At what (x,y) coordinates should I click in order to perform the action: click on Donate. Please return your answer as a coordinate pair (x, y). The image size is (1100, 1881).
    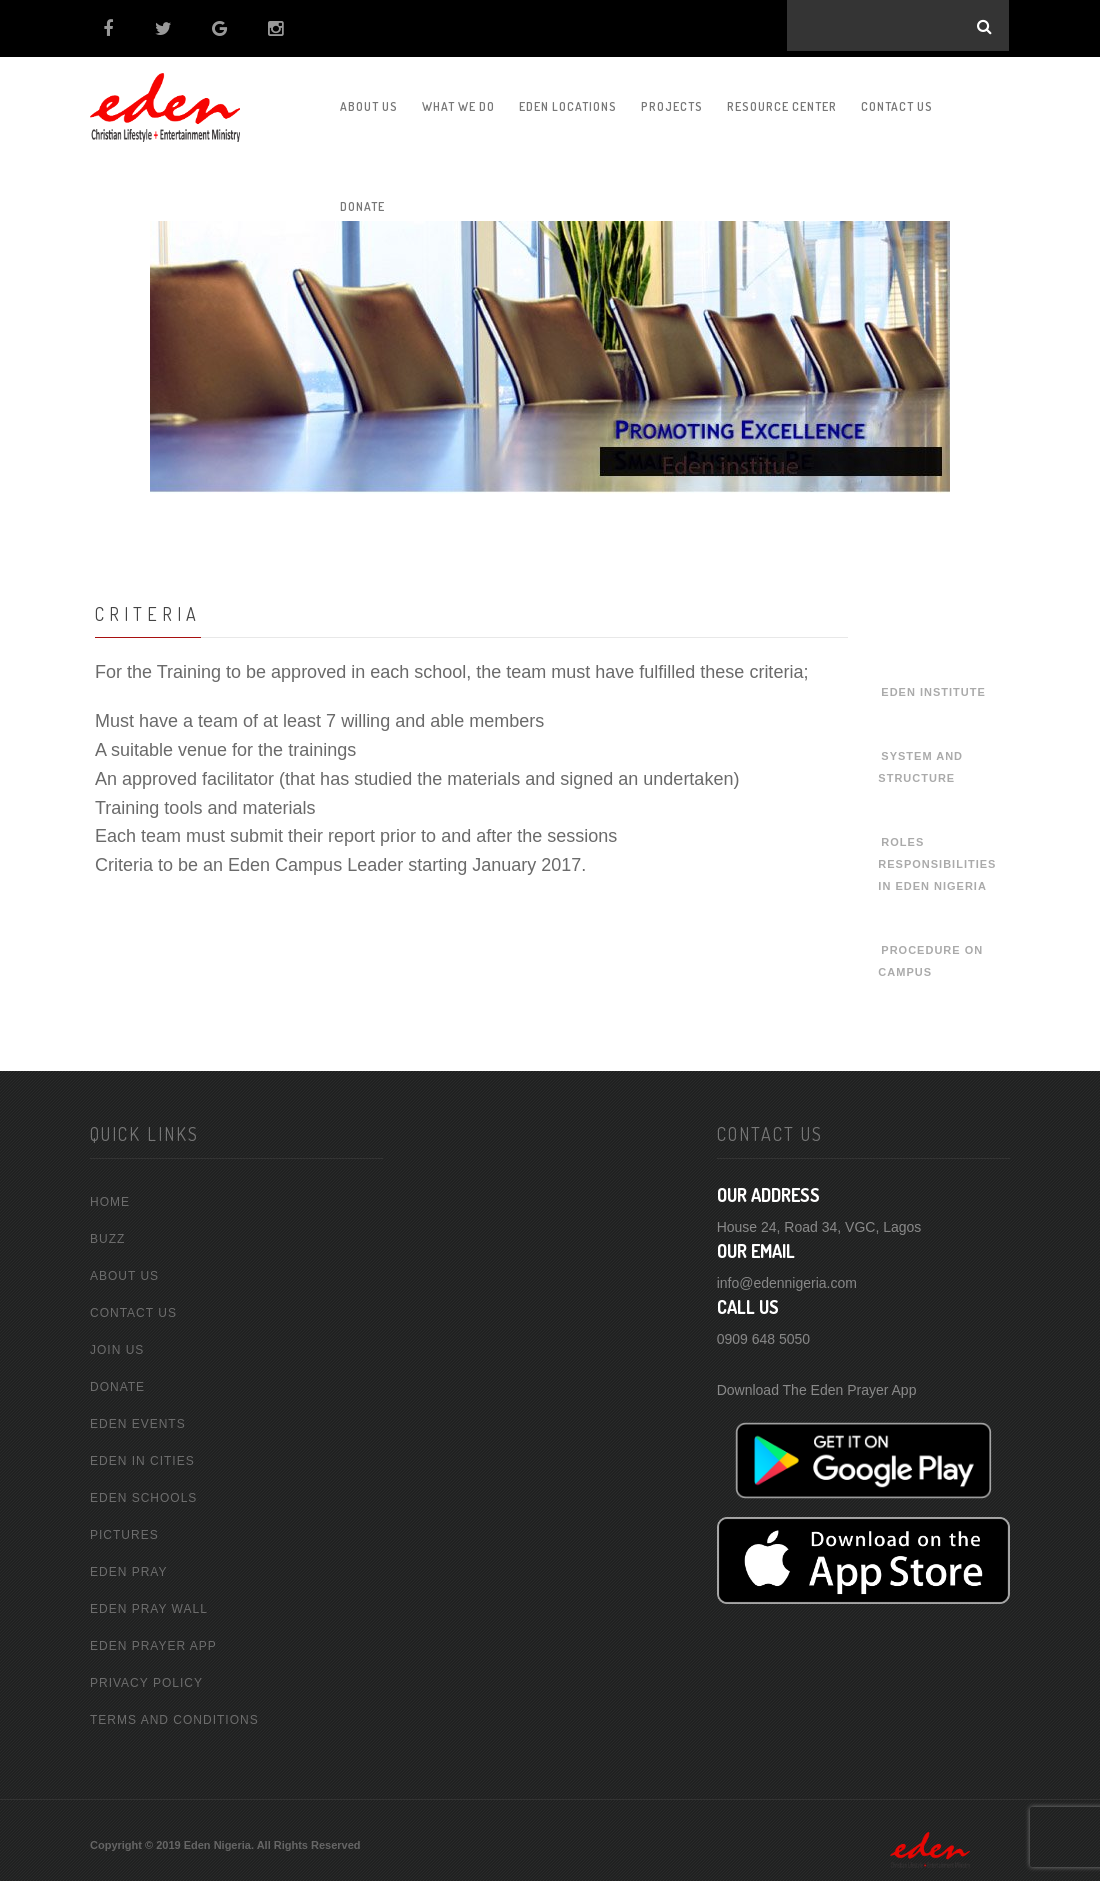
    Looking at the image, I should click on (117, 1381).